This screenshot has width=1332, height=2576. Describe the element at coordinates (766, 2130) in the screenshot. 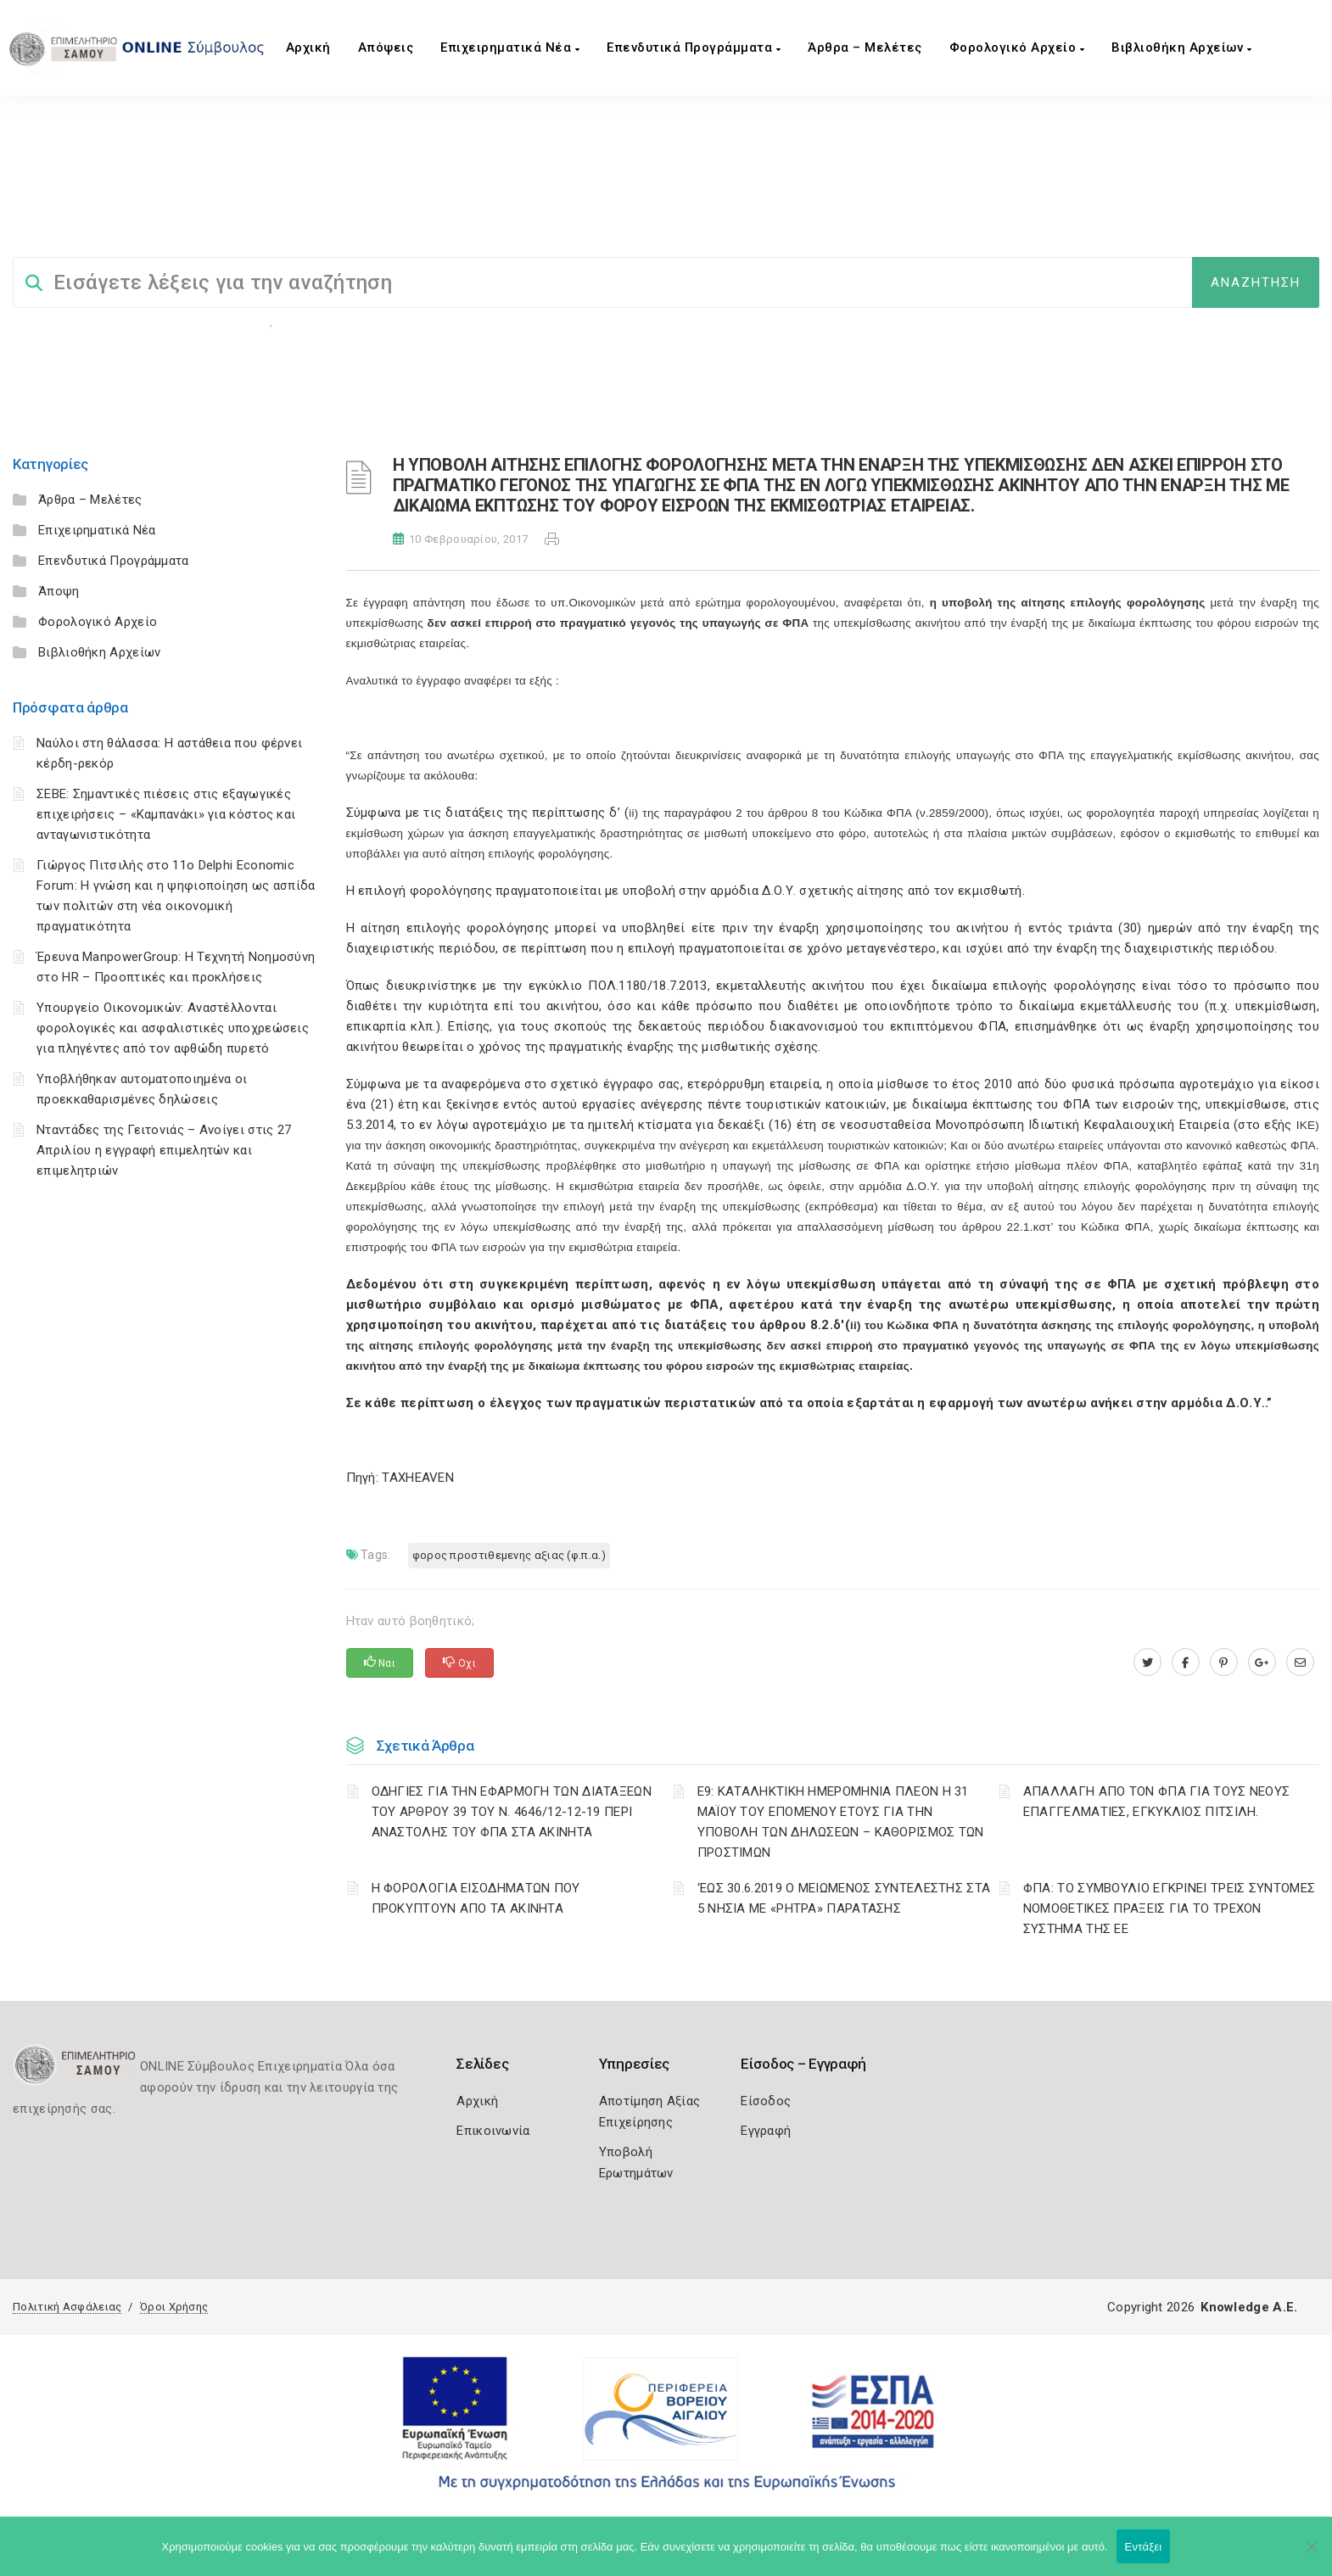

I see `Εγγραφή` at that location.